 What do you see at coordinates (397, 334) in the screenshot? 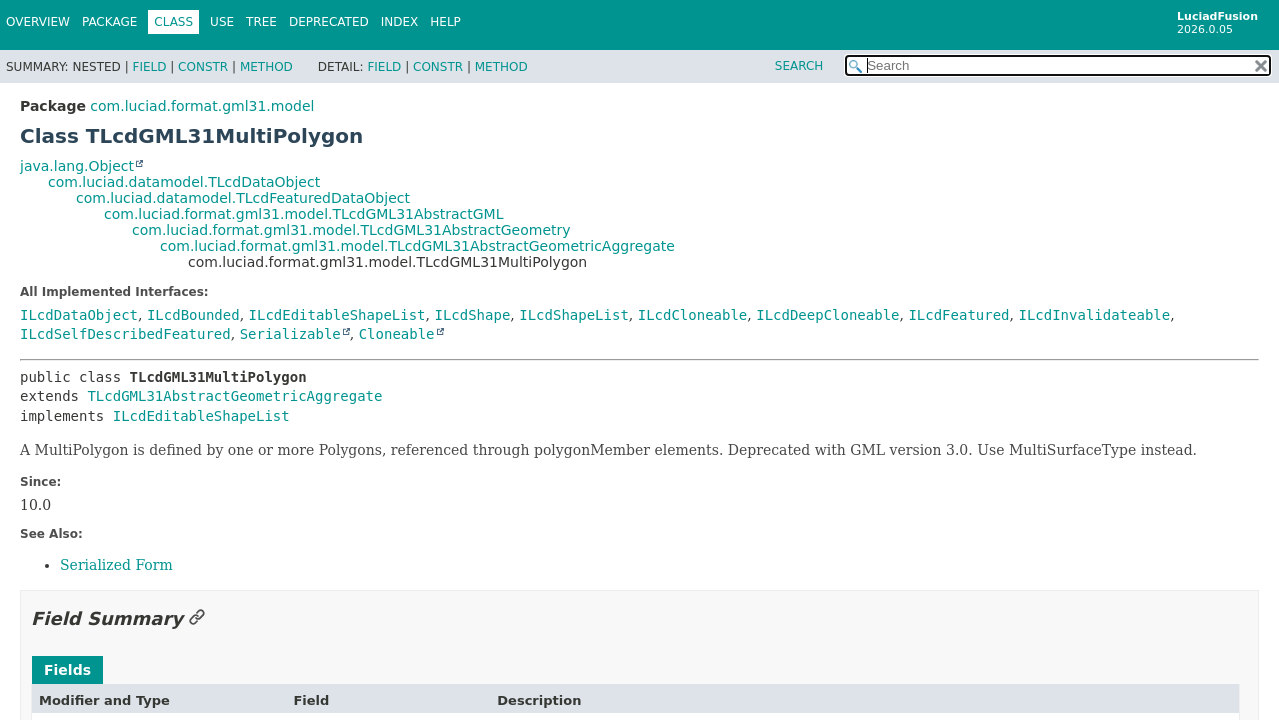
I see `Cloneable` at bounding box center [397, 334].